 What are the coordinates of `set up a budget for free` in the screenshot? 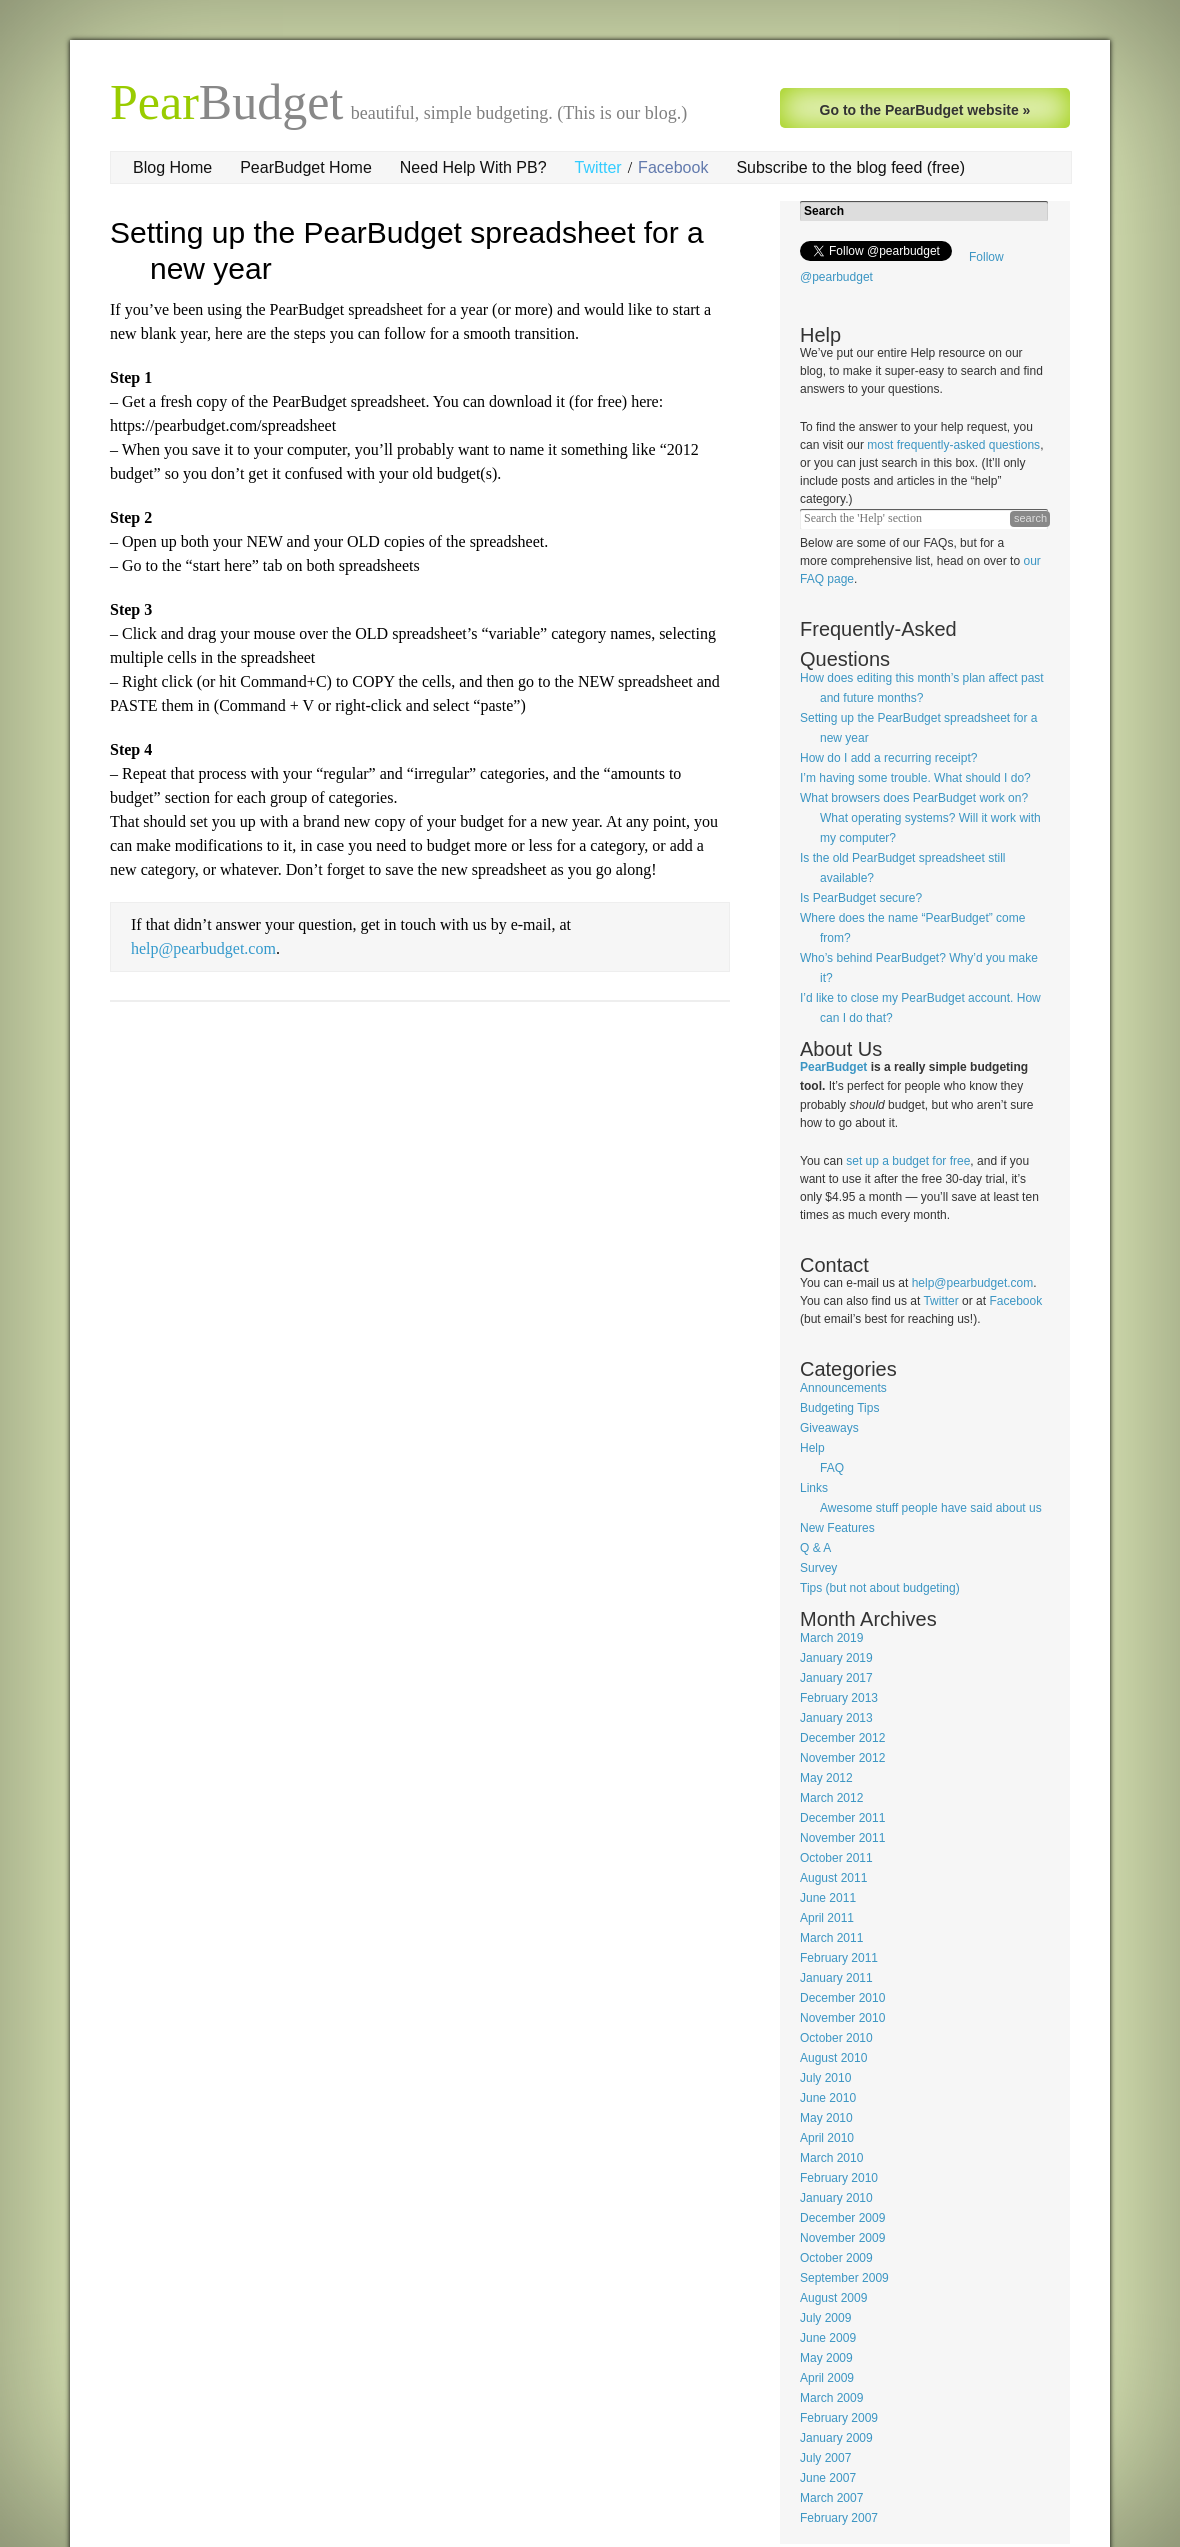 It's located at (908, 1161).